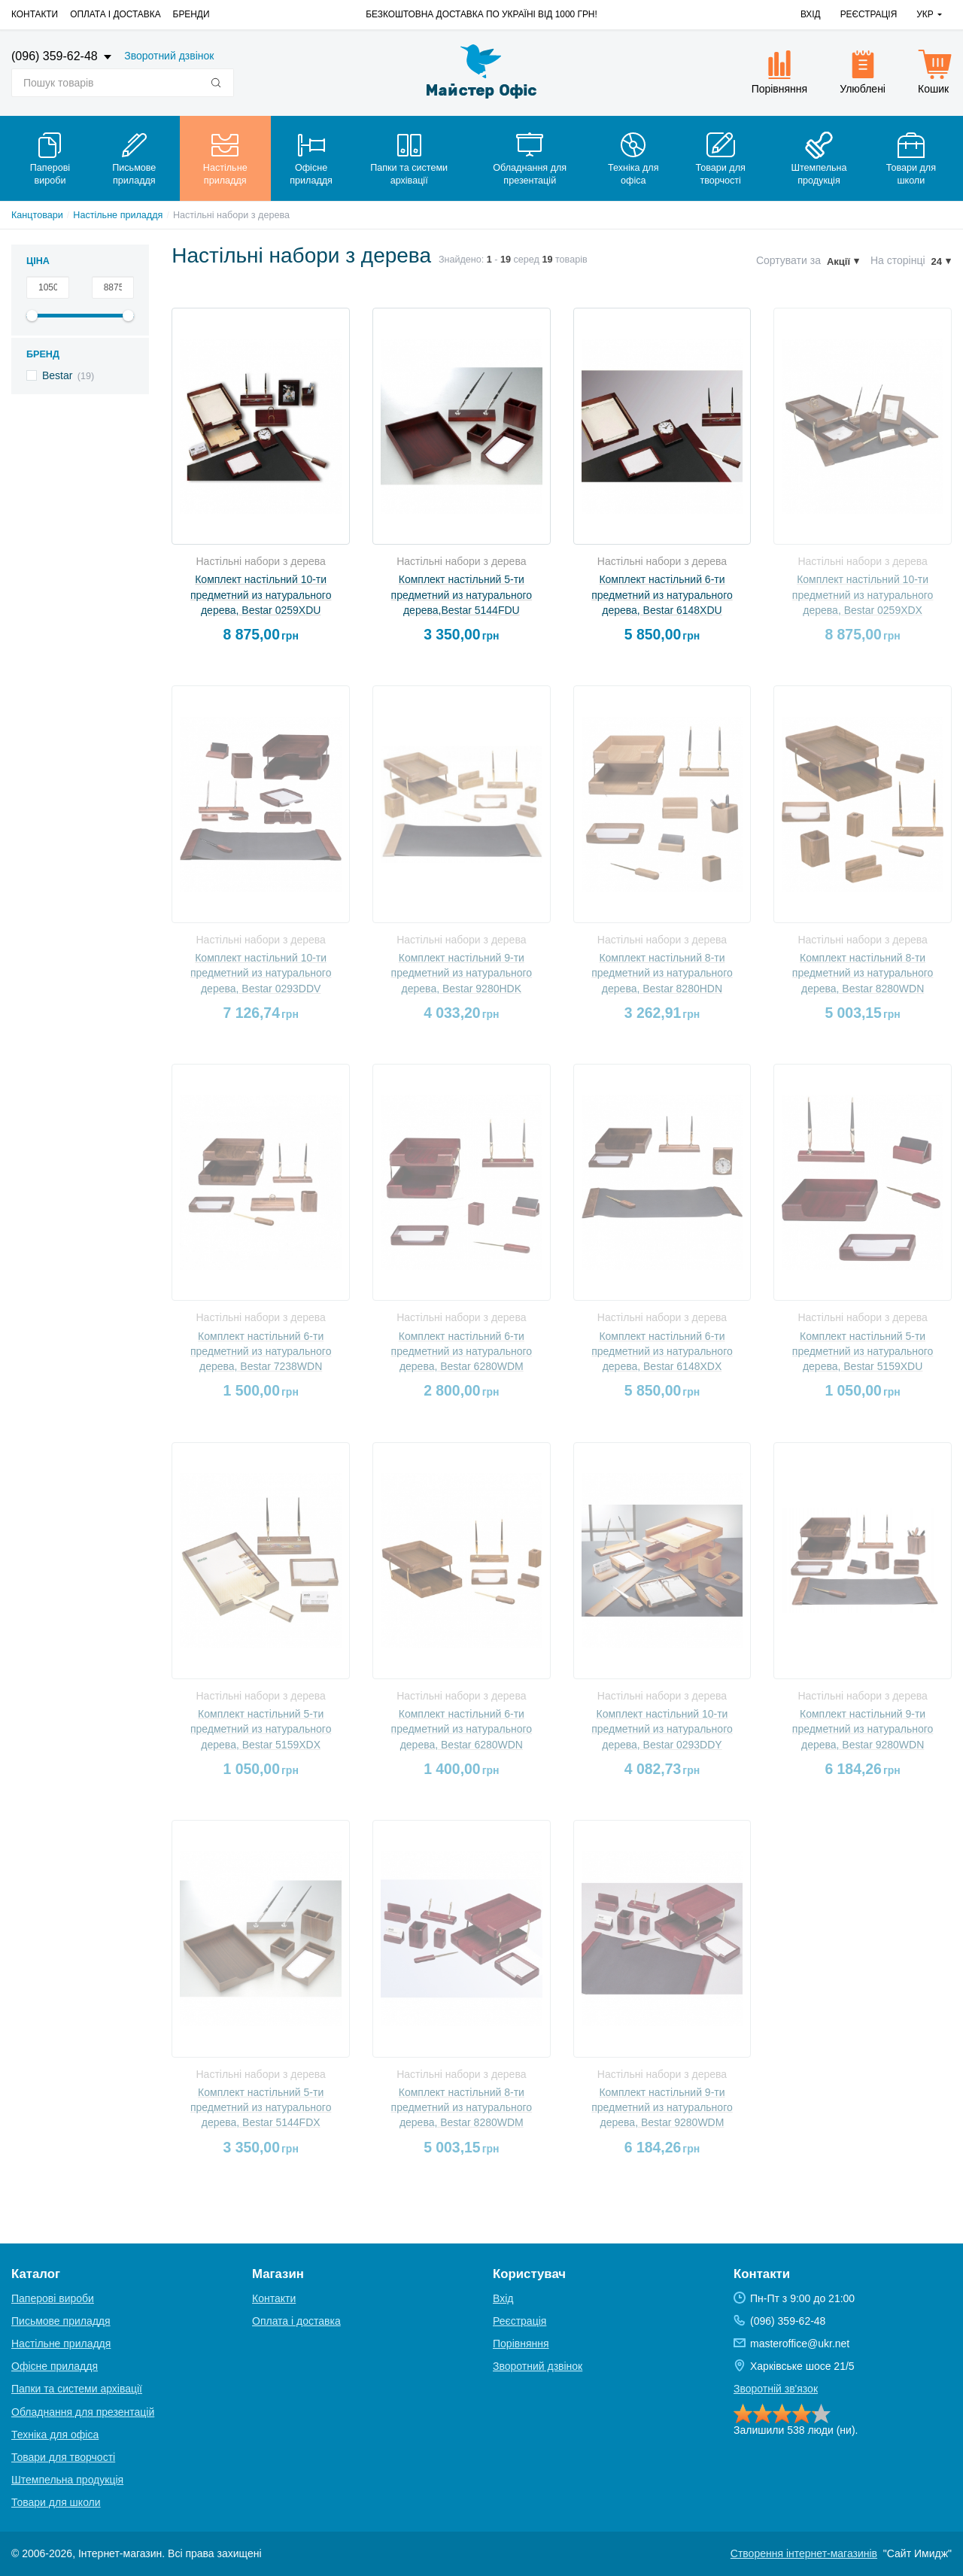 This screenshot has width=963, height=2576. Describe the element at coordinates (52, 2298) in the screenshot. I see `Паперові вироби` at that location.